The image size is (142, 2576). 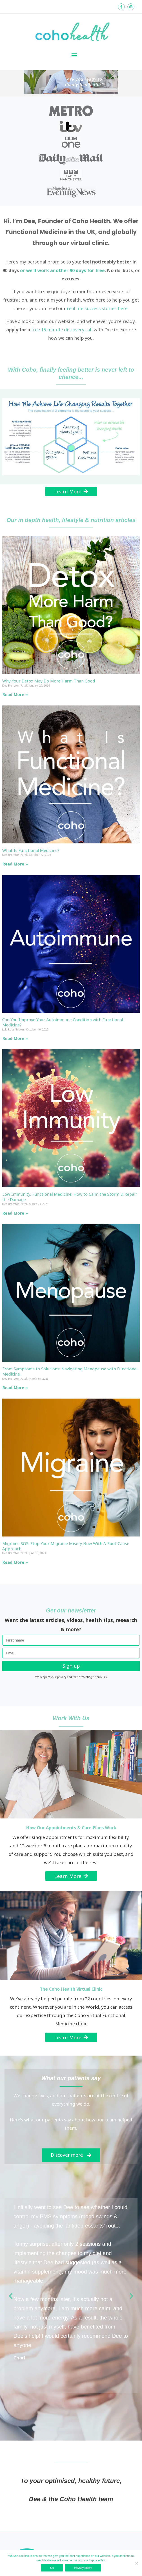 I want to click on Read More » [Read more about From Symptoms to Solutions: Navigating Menopause with Functional Medicine], so click(x=15, y=1387).